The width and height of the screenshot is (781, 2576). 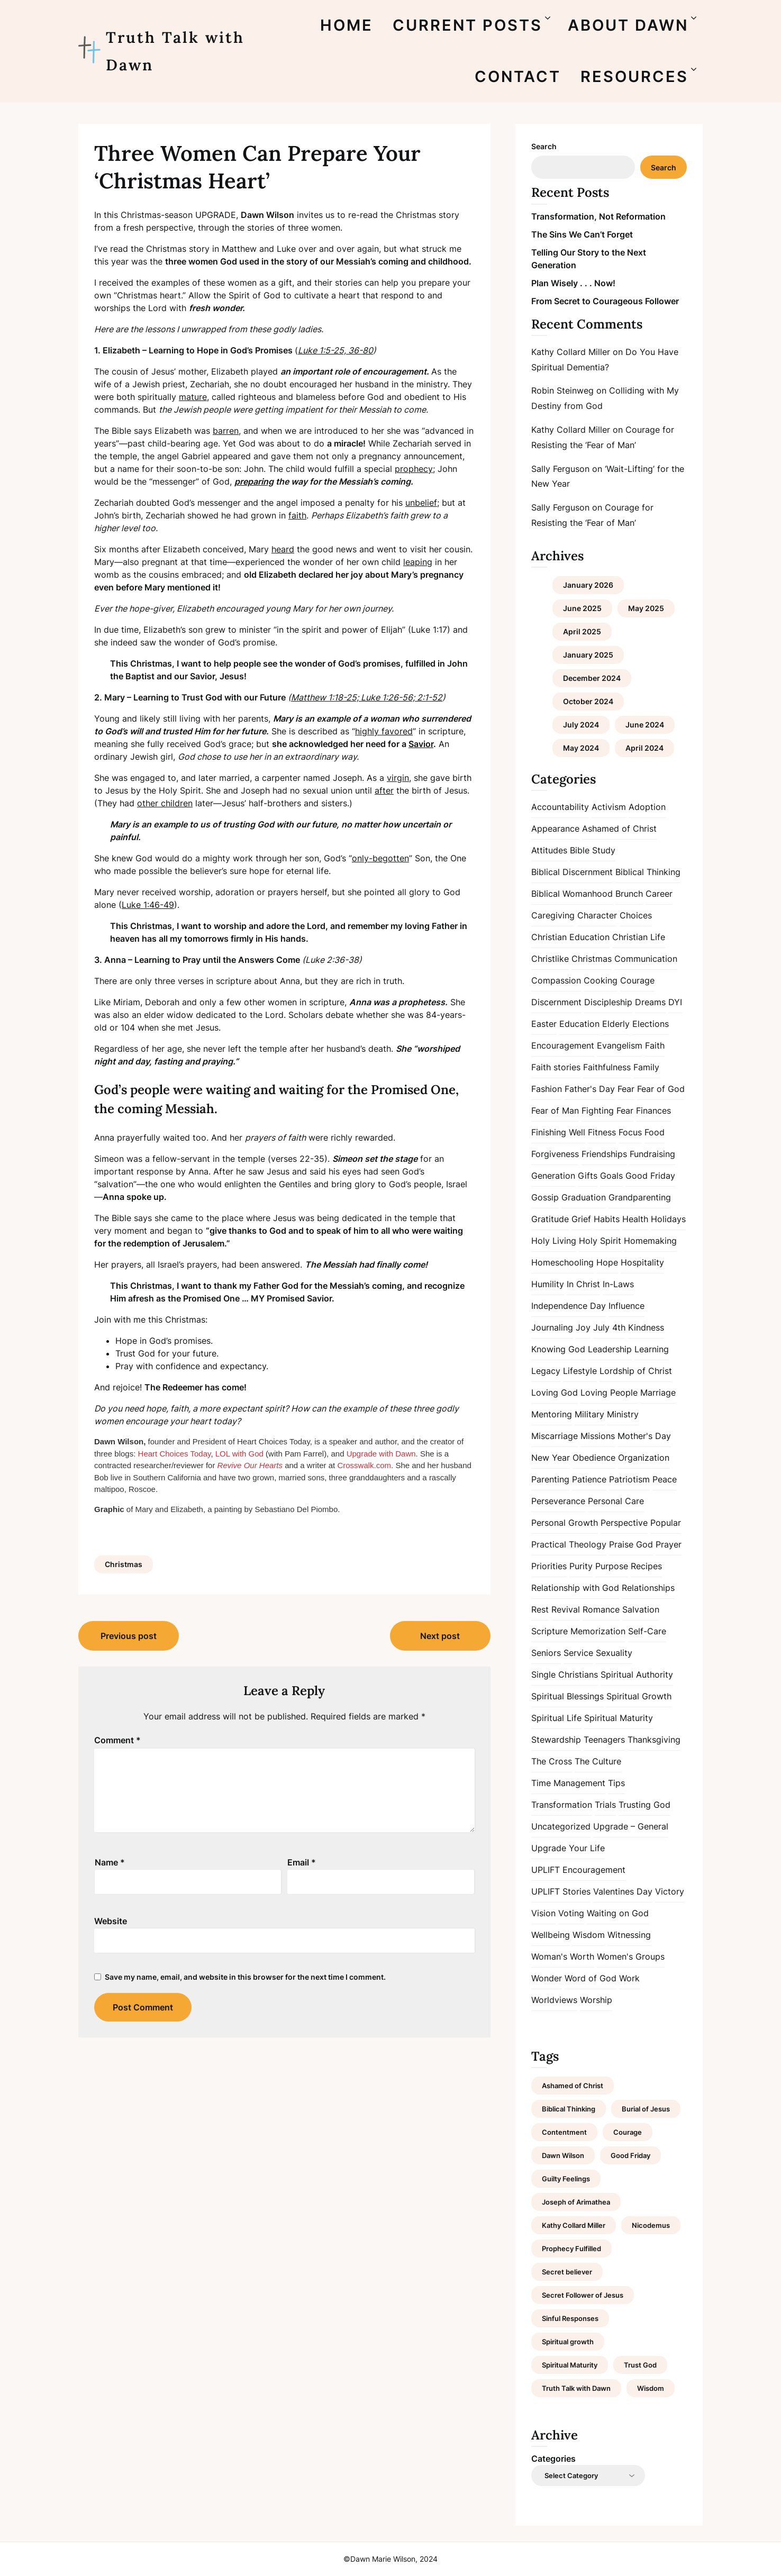 I want to click on Finances, so click(x=653, y=1110).